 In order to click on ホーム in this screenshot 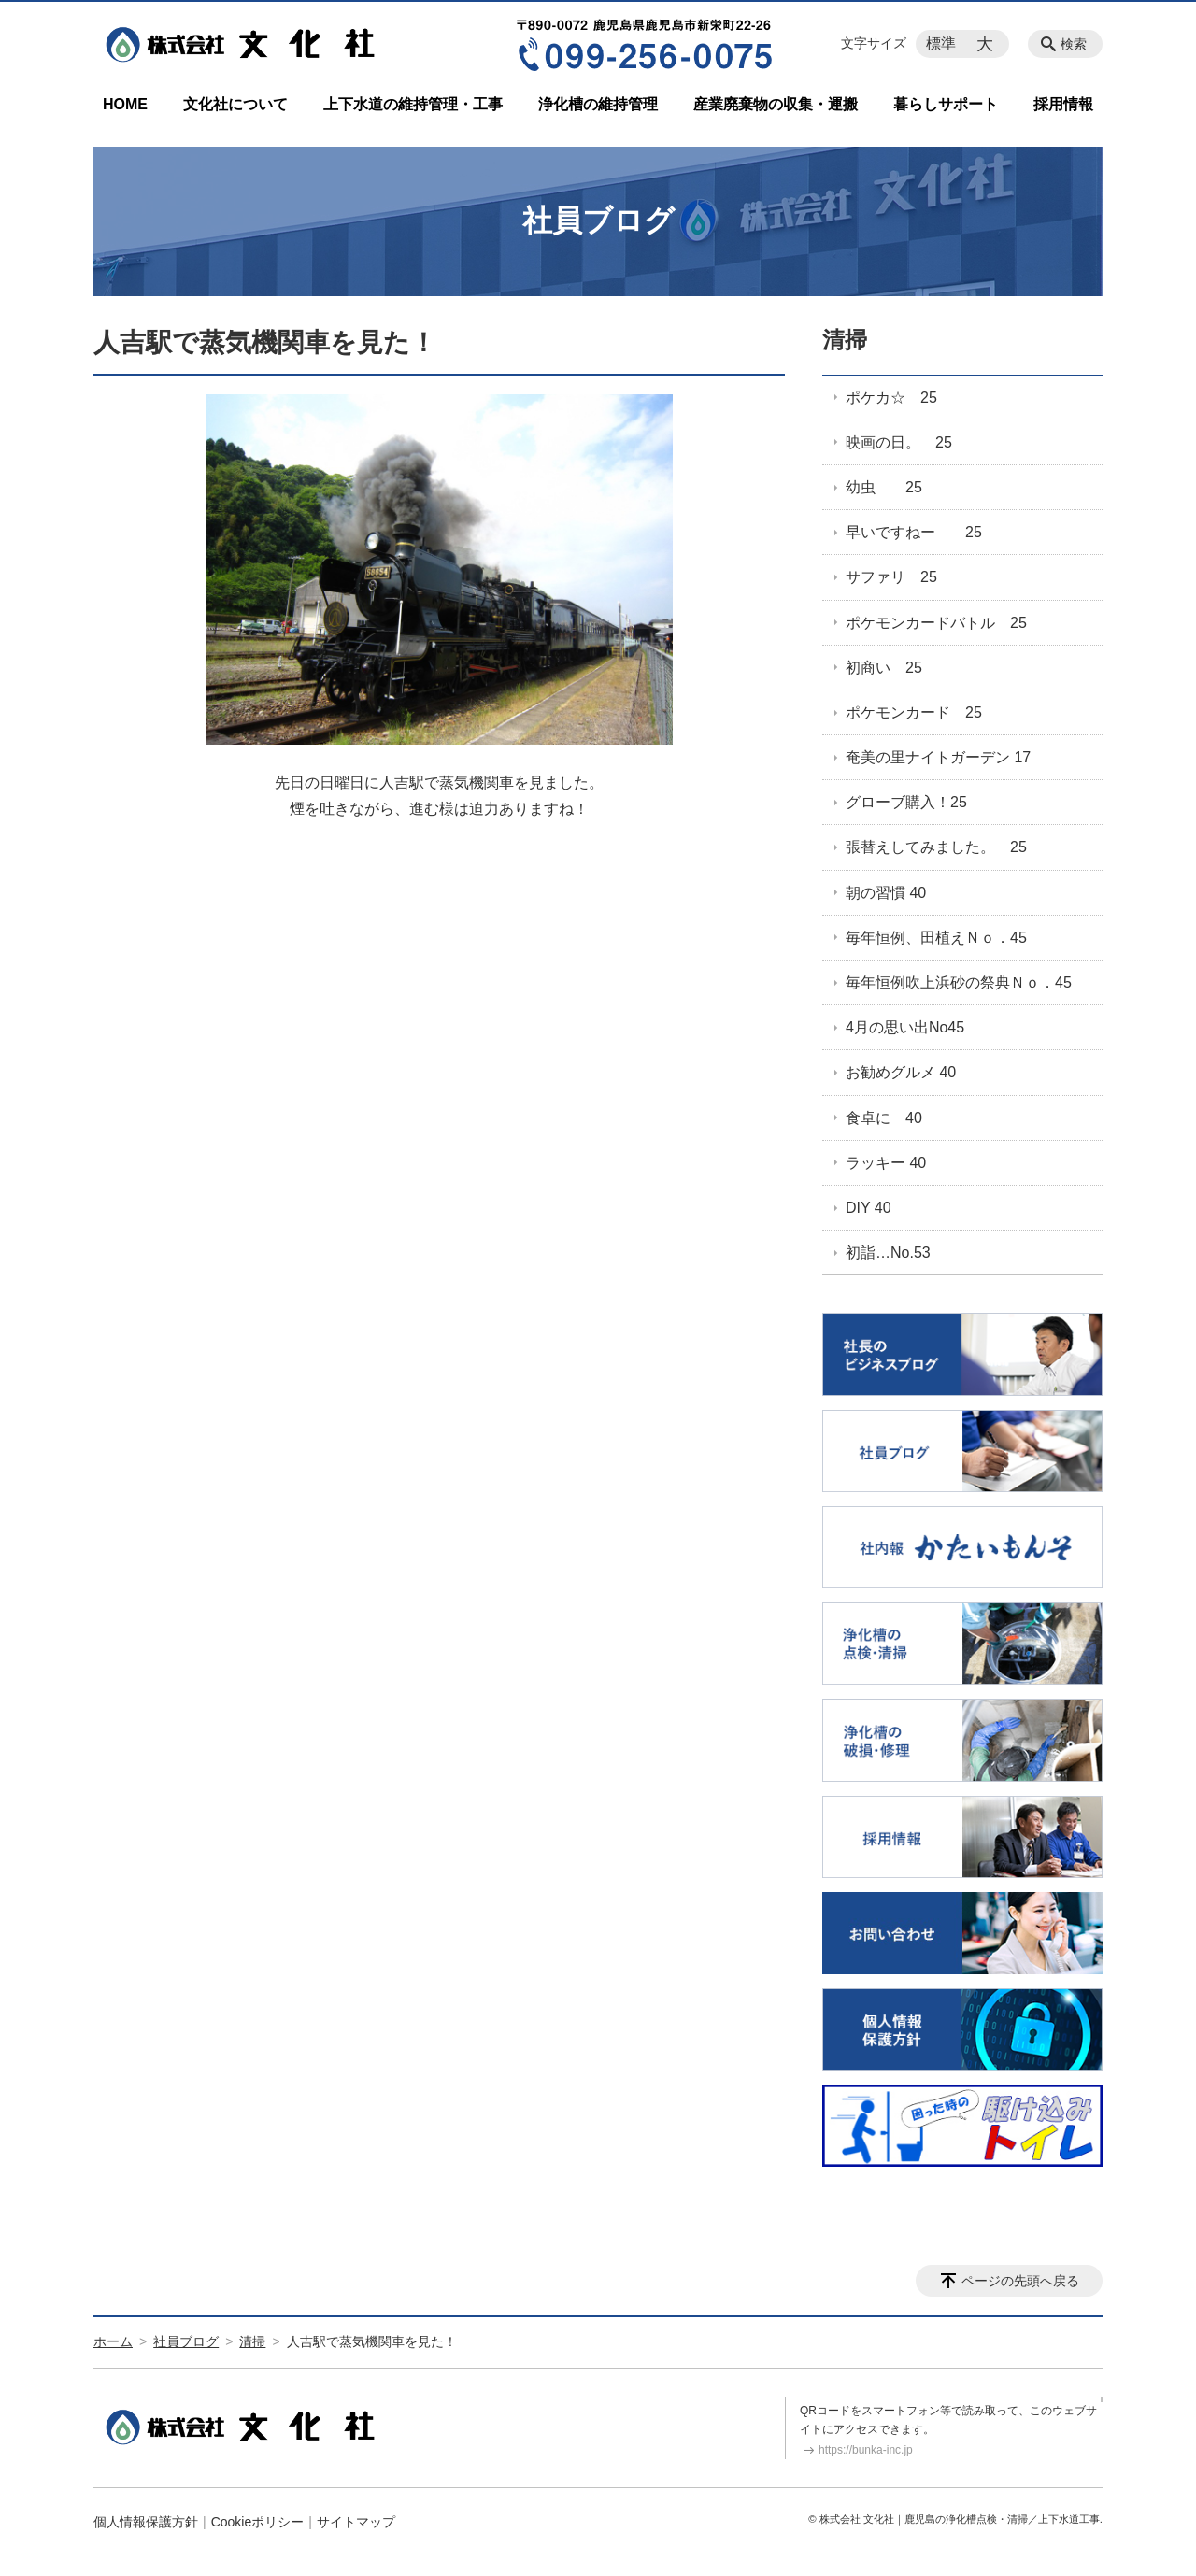, I will do `click(113, 2341)`.